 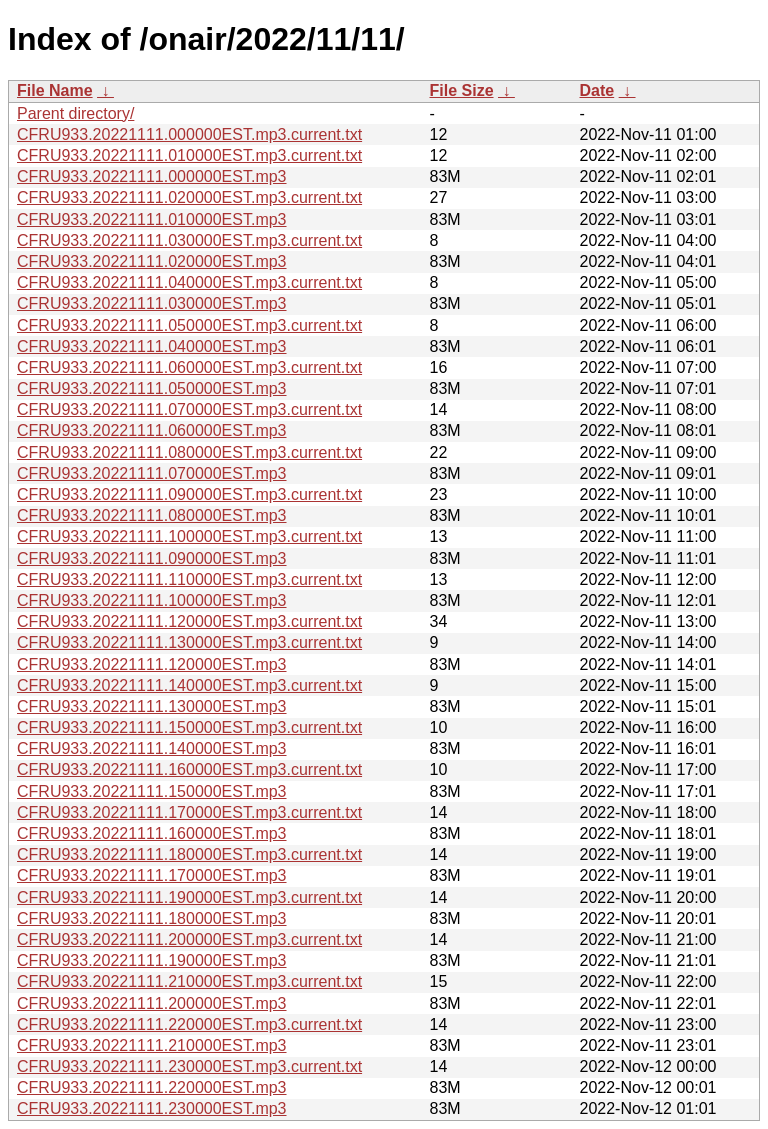 I want to click on CFRU933.20221111.030000EST.mp3.current.txt, so click(x=189, y=240).